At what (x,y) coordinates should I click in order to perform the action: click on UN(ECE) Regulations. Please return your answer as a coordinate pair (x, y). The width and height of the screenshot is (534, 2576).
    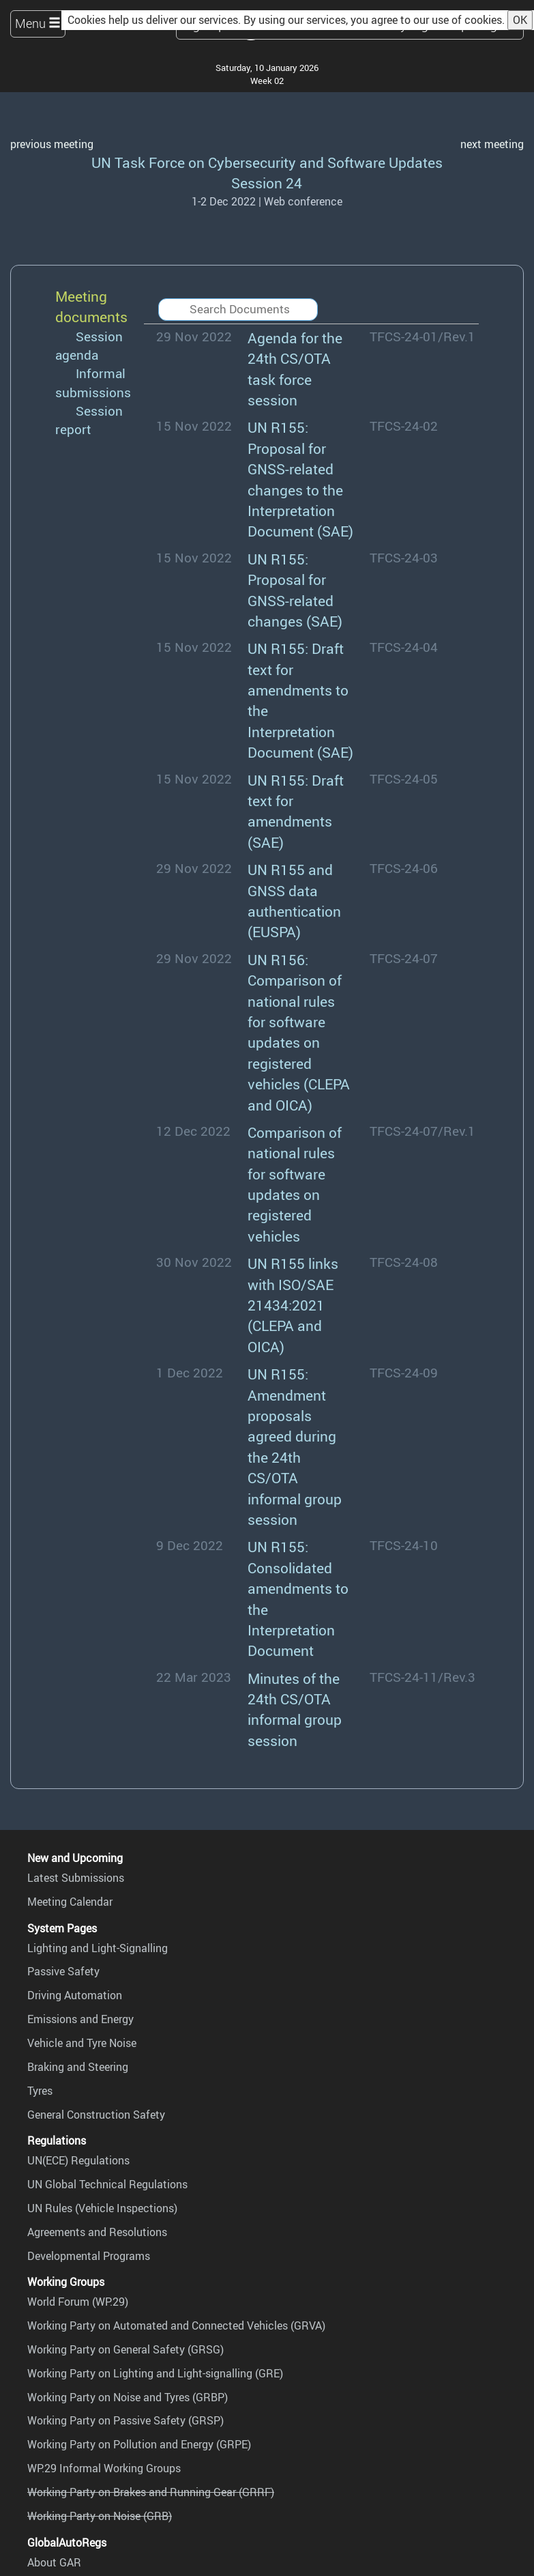
    Looking at the image, I should click on (78, 2160).